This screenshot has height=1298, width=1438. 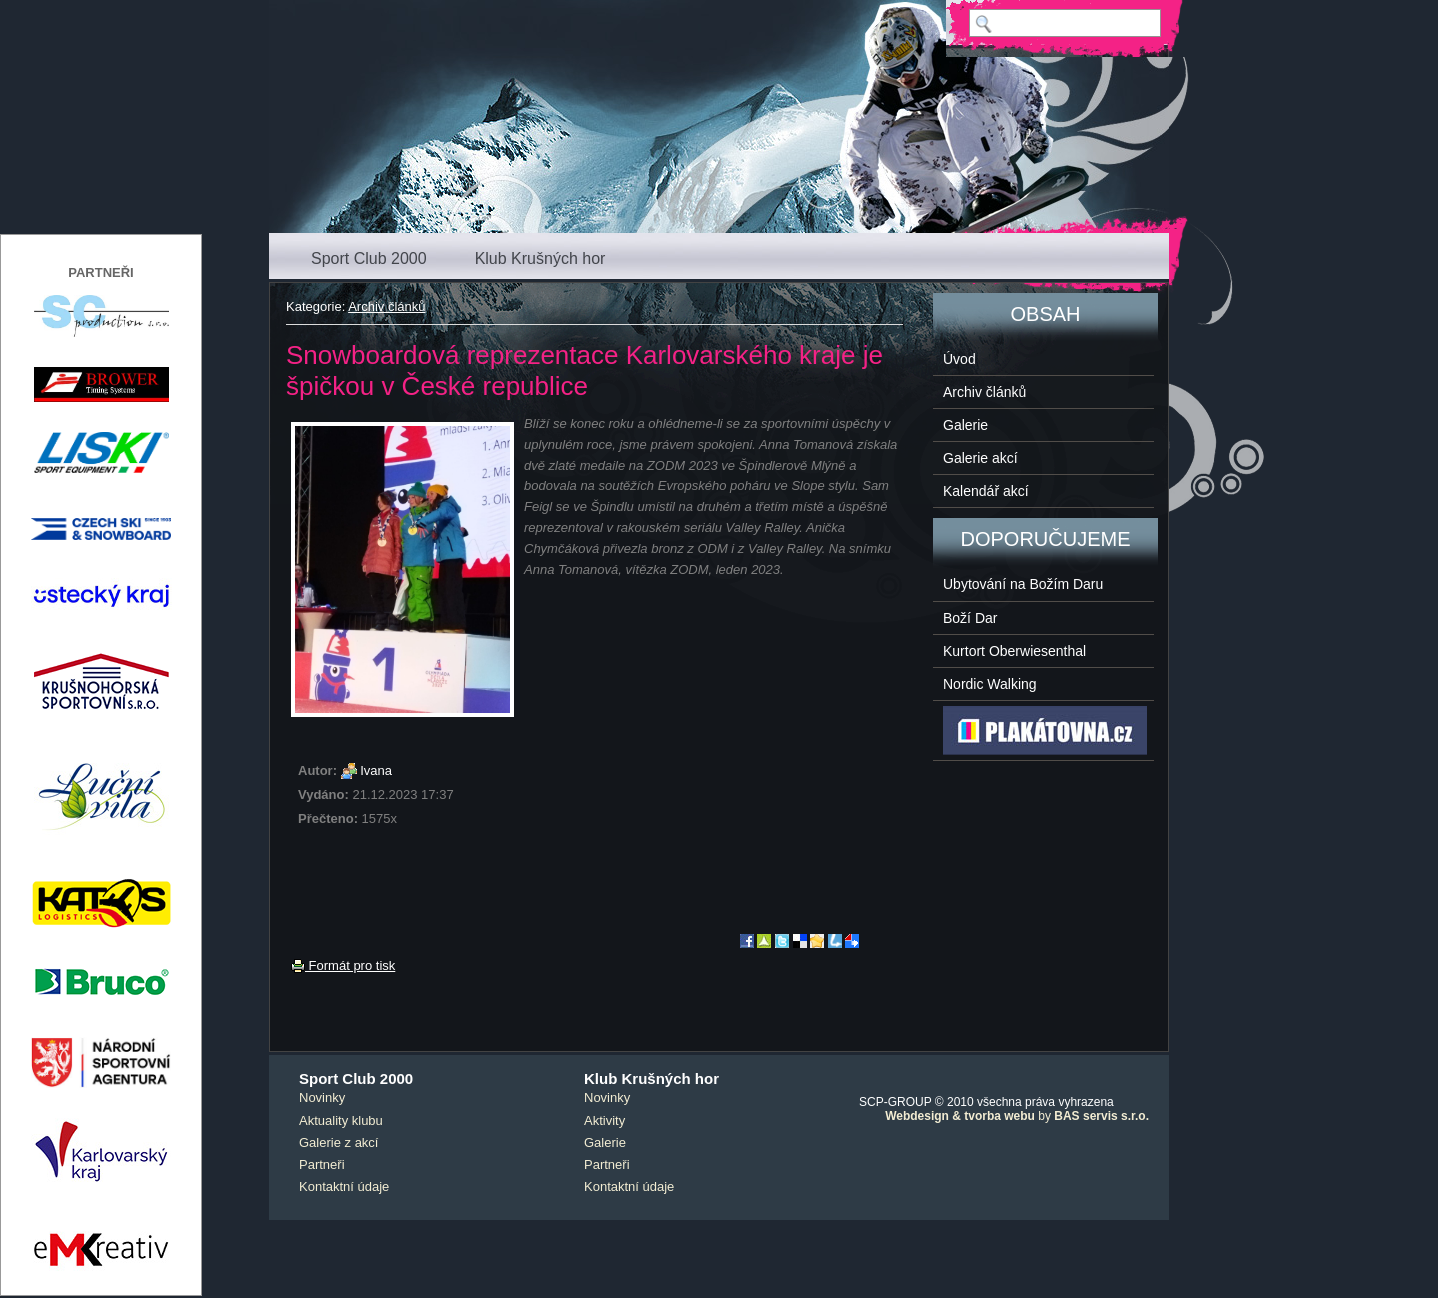 I want to click on Galerie, so click(x=965, y=425).